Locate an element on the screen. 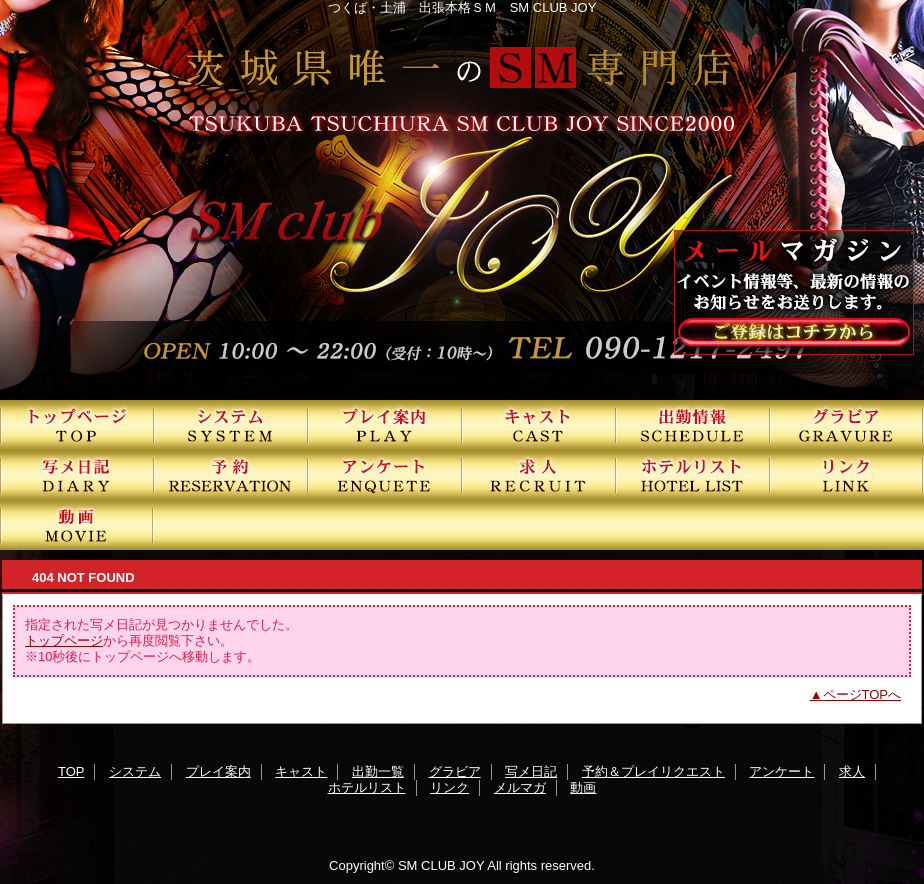  TOP is located at coordinates (77, 425).